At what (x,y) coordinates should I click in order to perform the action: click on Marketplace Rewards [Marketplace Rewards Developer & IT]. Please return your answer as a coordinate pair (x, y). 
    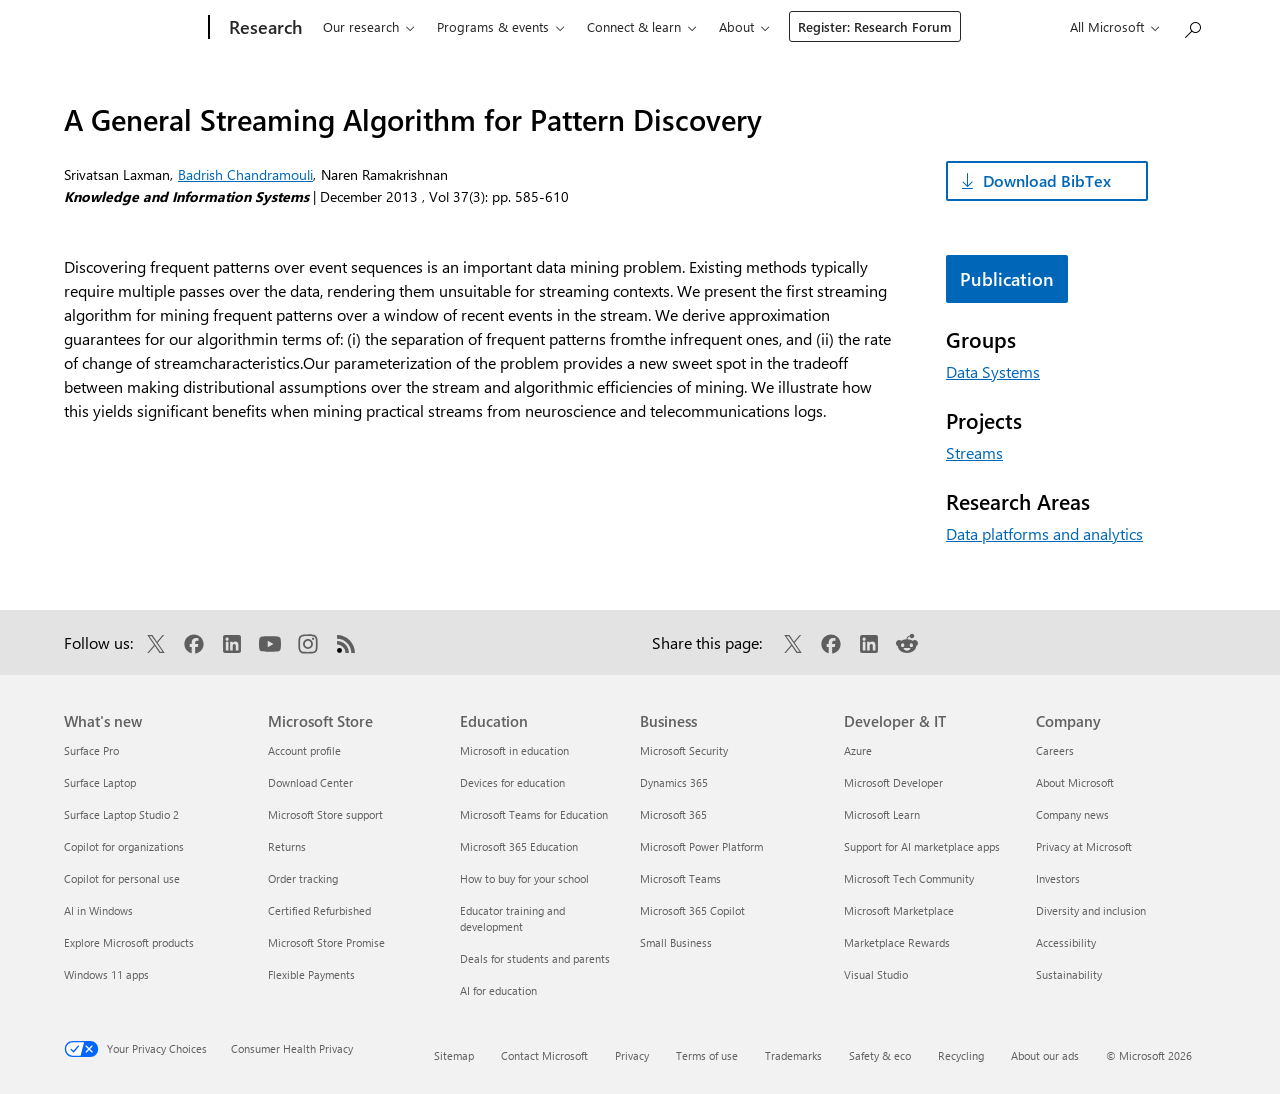
    Looking at the image, I should click on (897, 942).